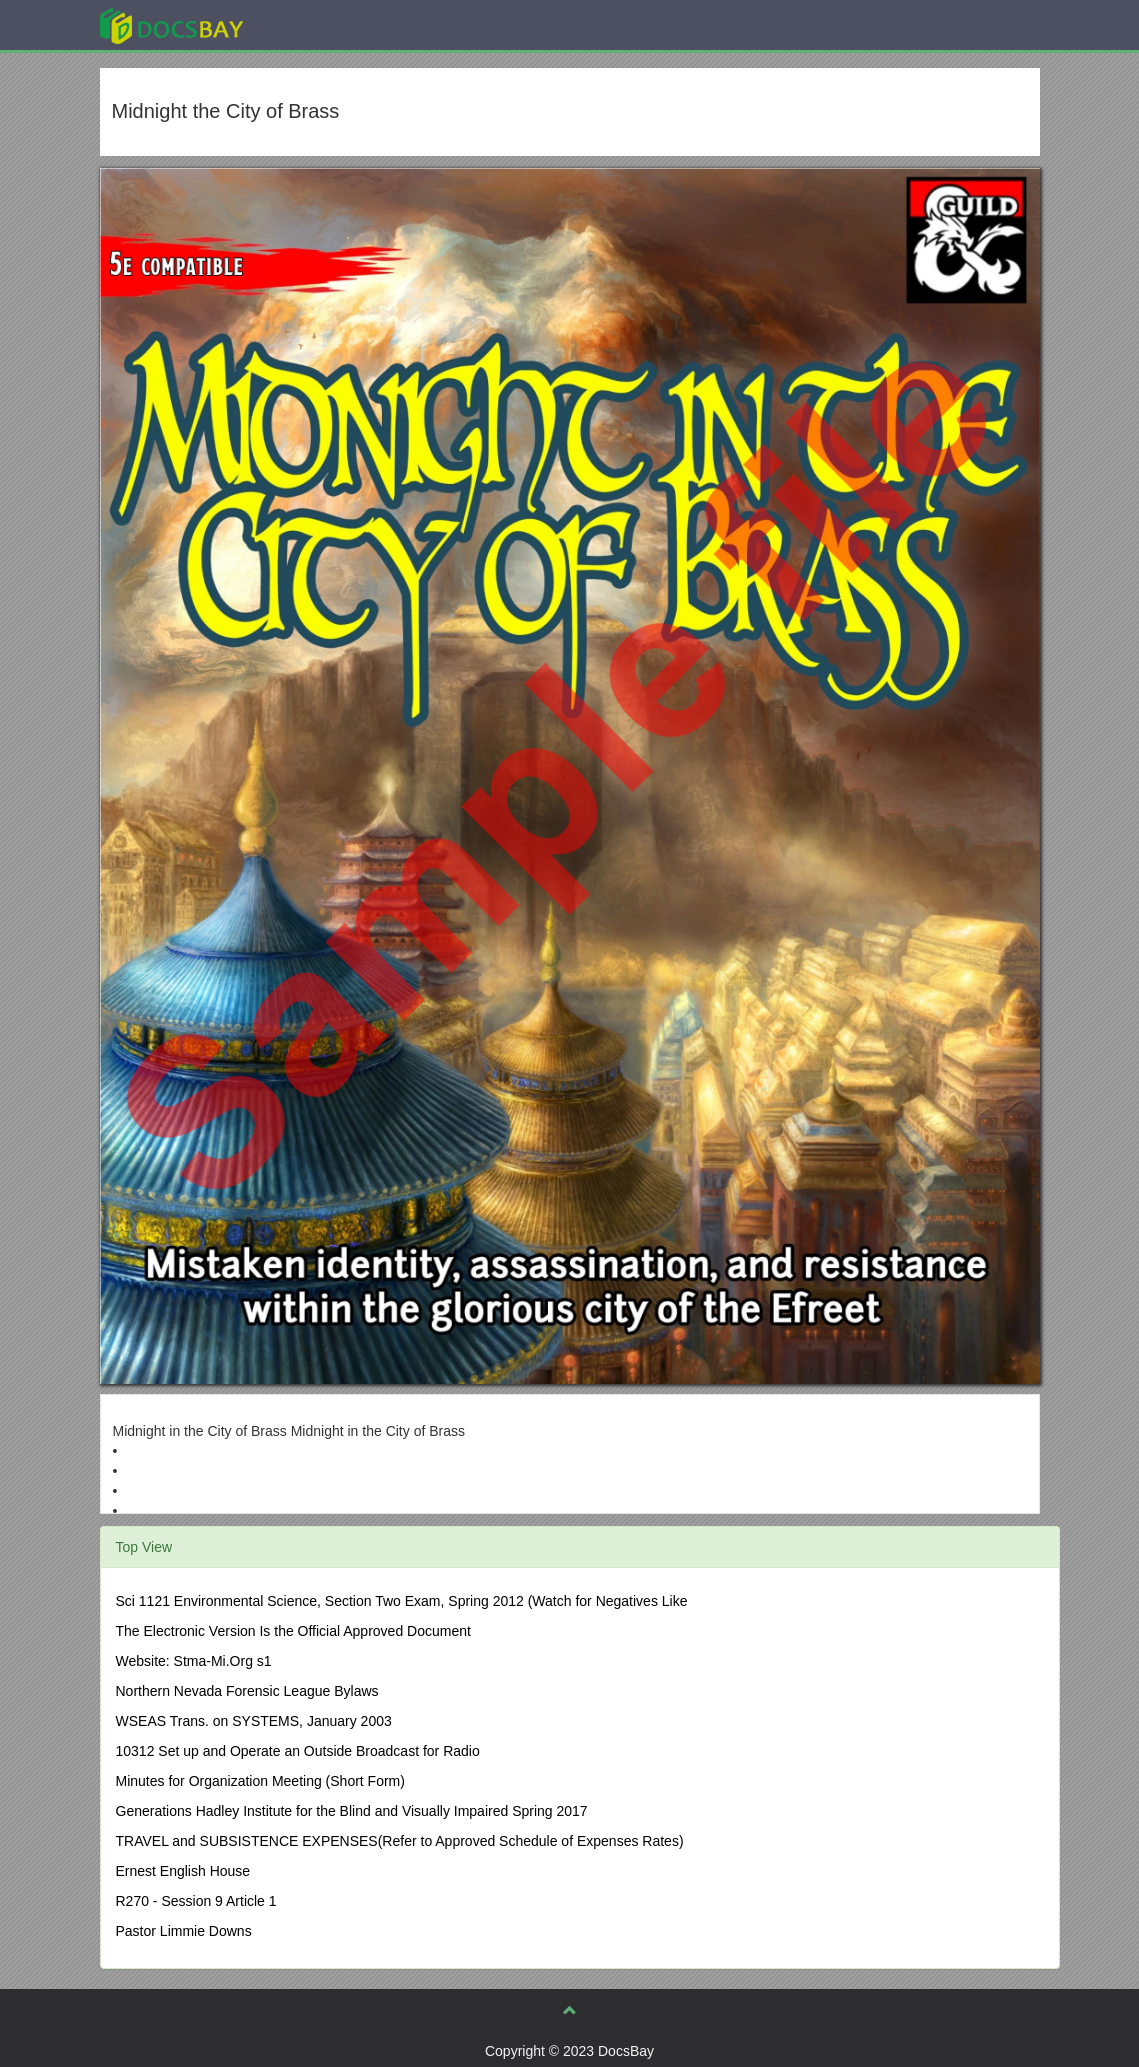 The image size is (1139, 2067). What do you see at coordinates (298, 1751) in the screenshot?
I see `10312 Set up and Operate an Outside Broadcast for Radio` at bounding box center [298, 1751].